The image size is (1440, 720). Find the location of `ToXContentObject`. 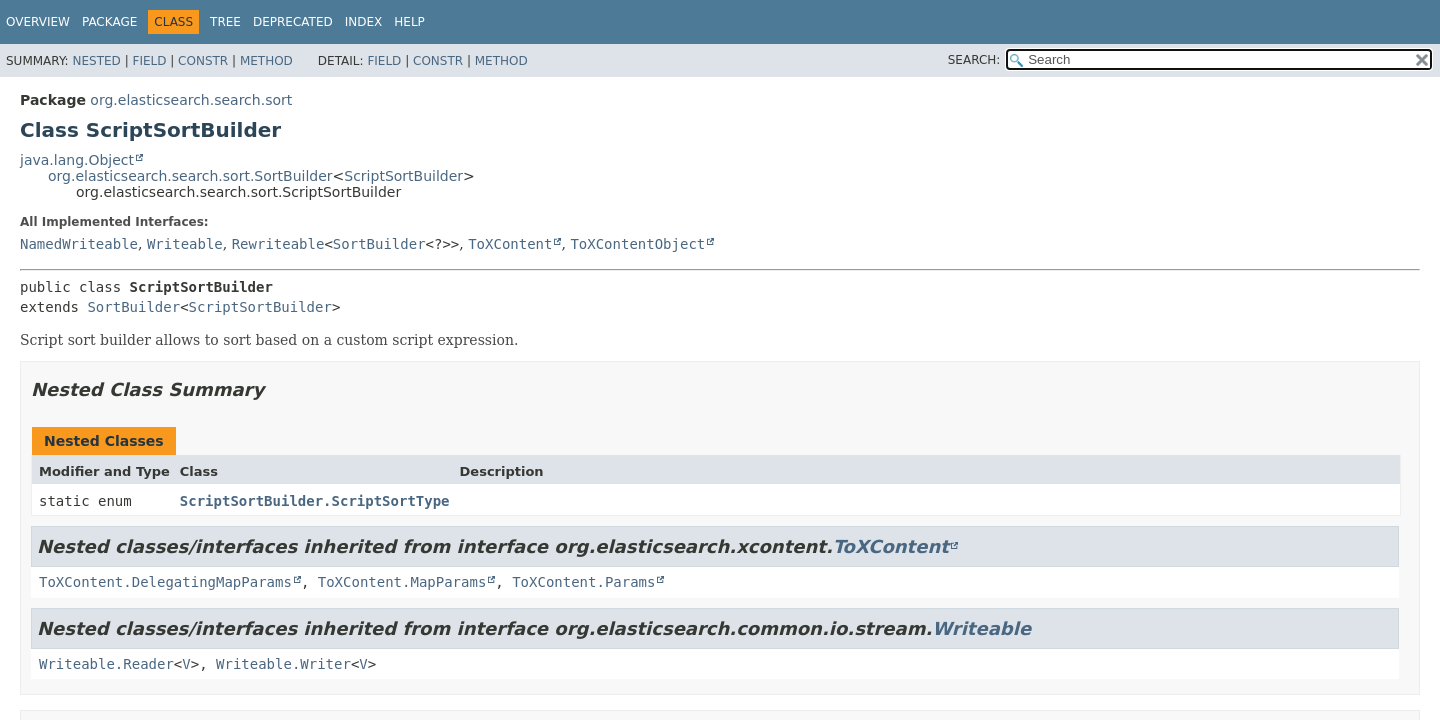

ToXContentObject is located at coordinates (637, 244).